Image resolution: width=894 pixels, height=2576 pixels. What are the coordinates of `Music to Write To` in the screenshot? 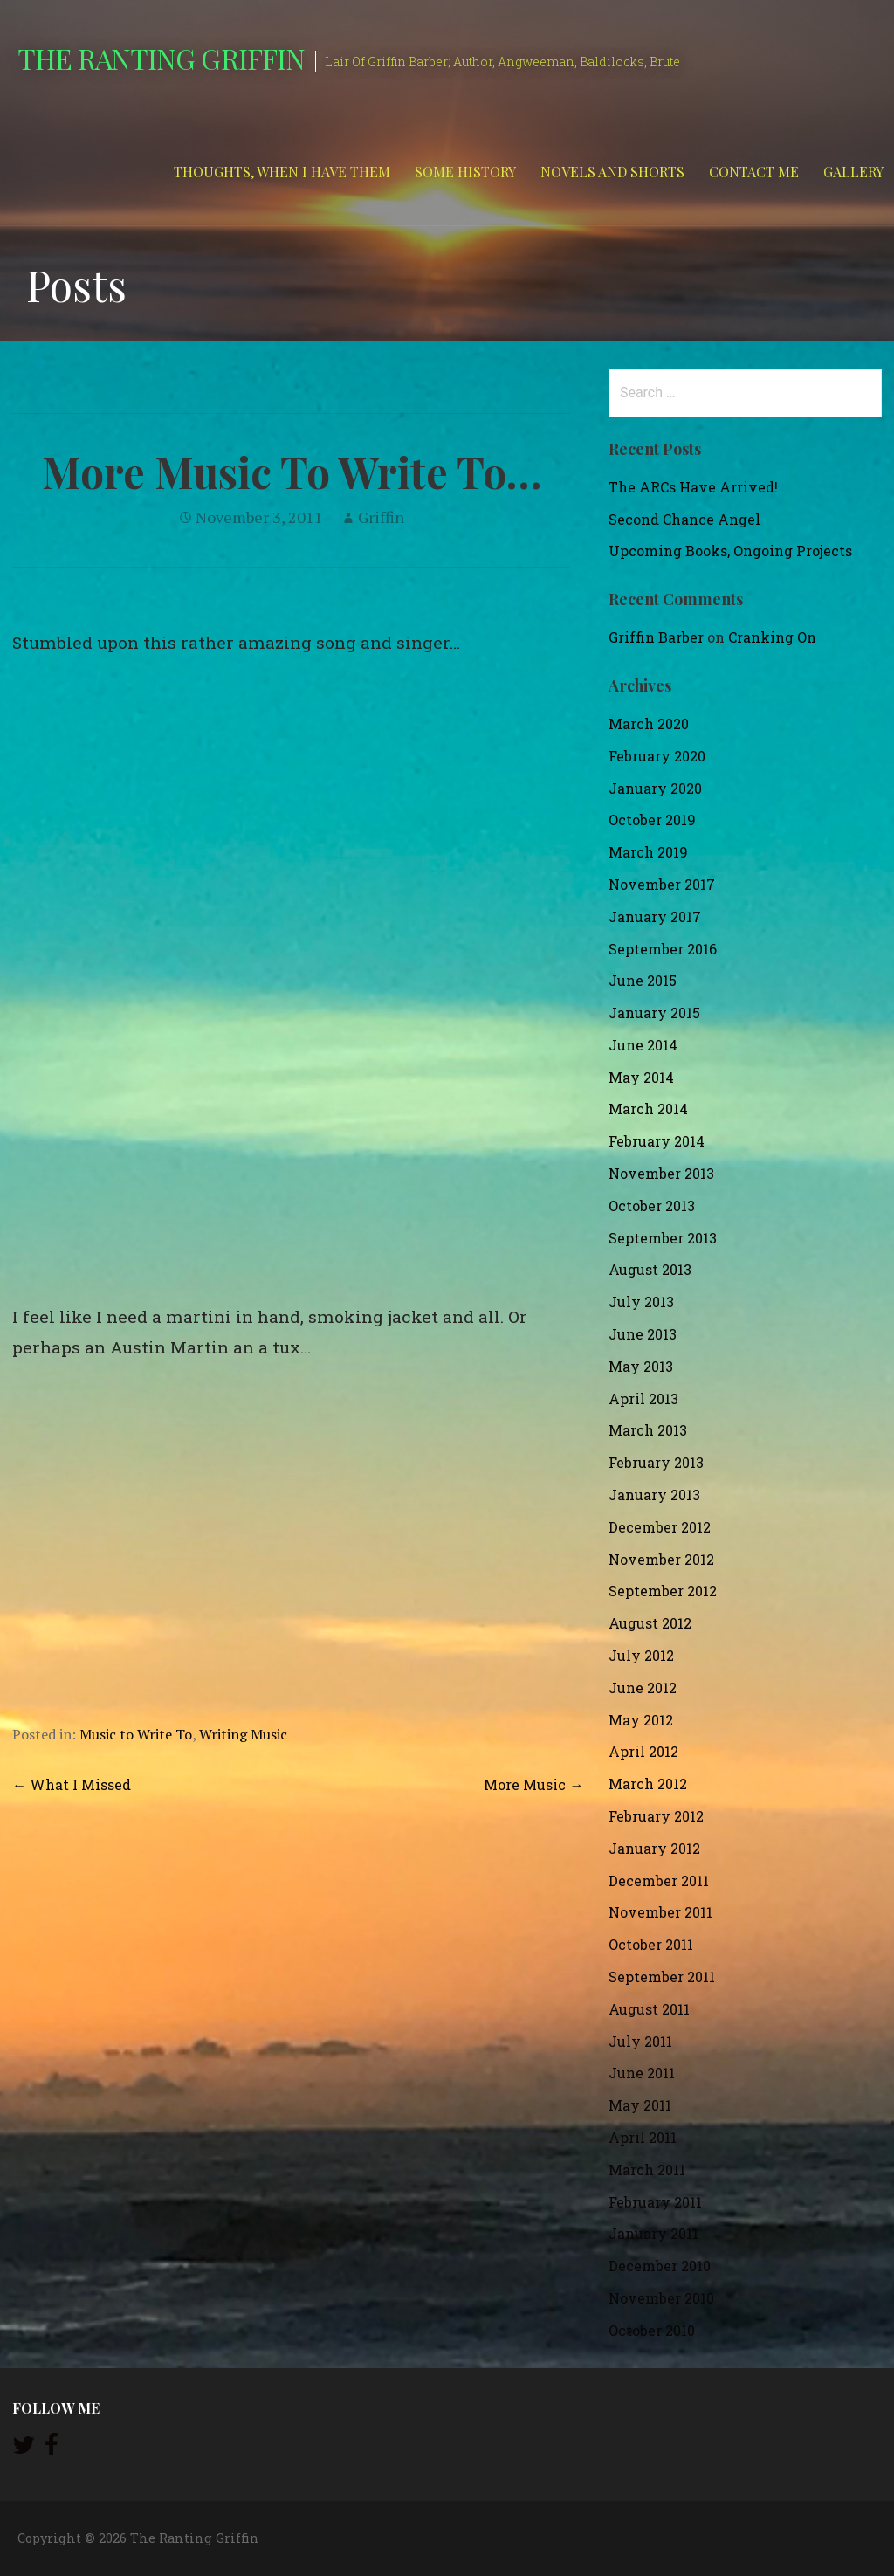 It's located at (135, 1734).